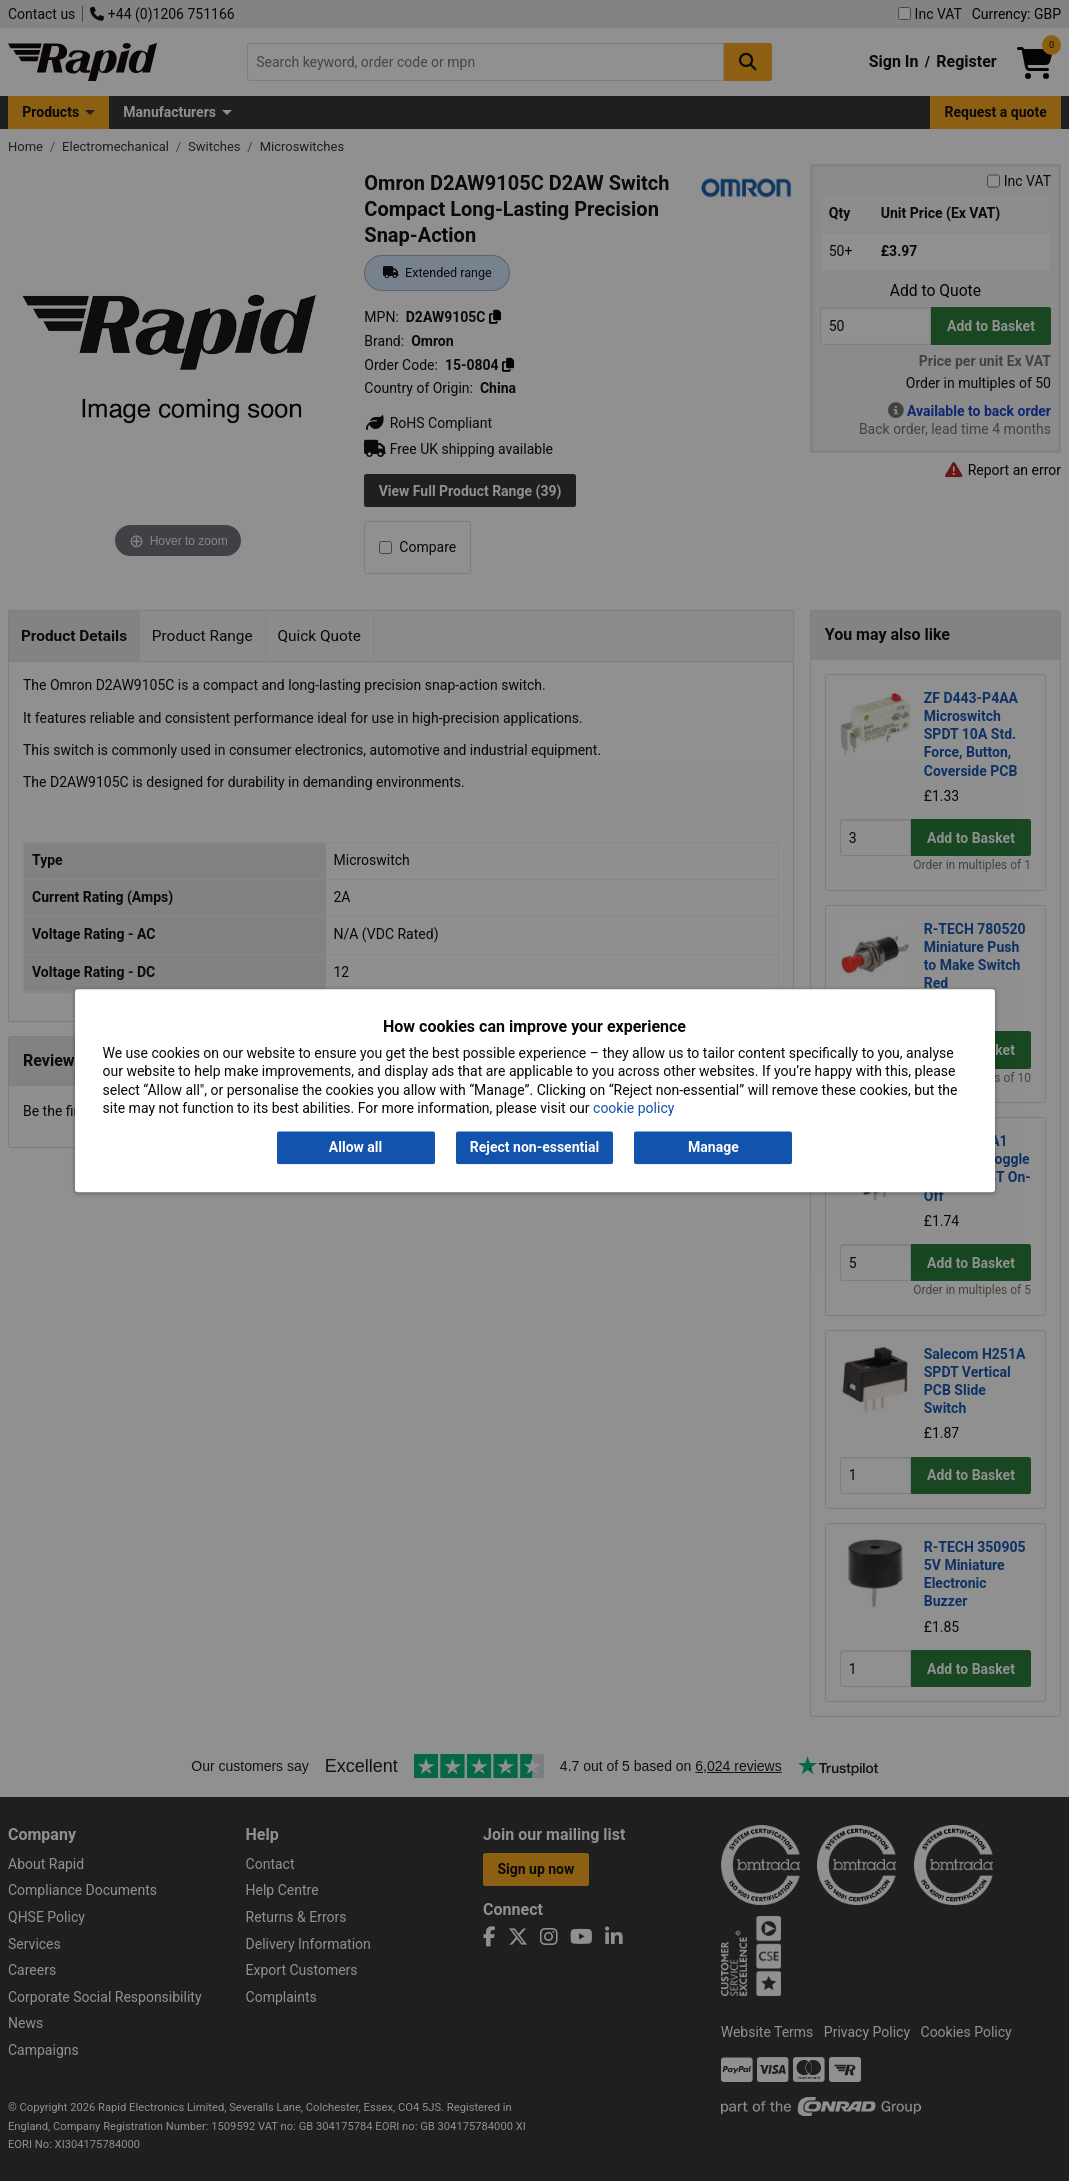  What do you see at coordinates (633, 1108) in the screenshot?
I see `cookie policy` at bounding box center [633, 1108].